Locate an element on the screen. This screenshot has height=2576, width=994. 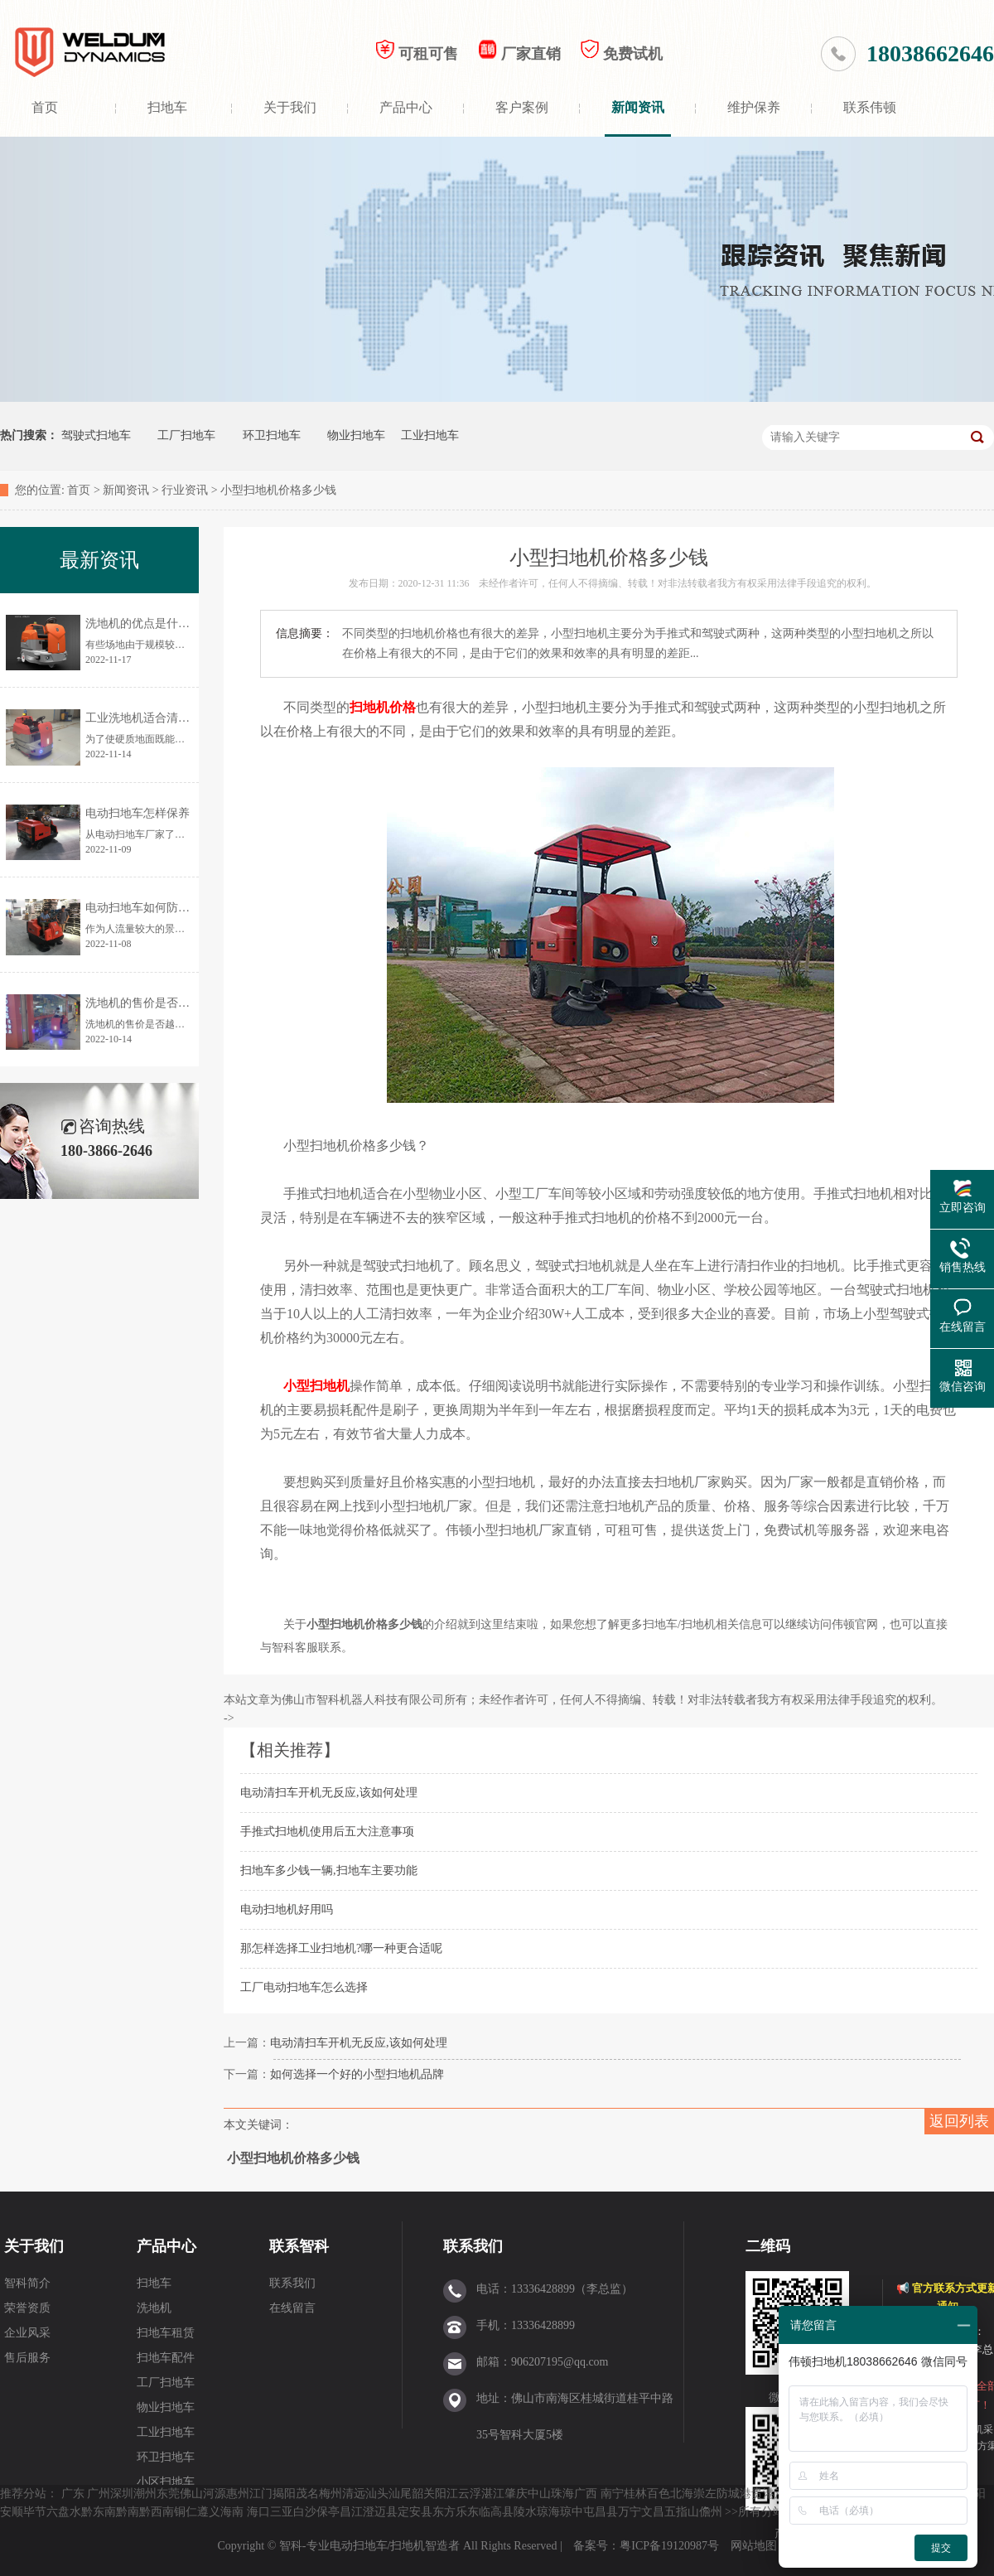
扫地车配件 is located at coordinates (166, 2357).